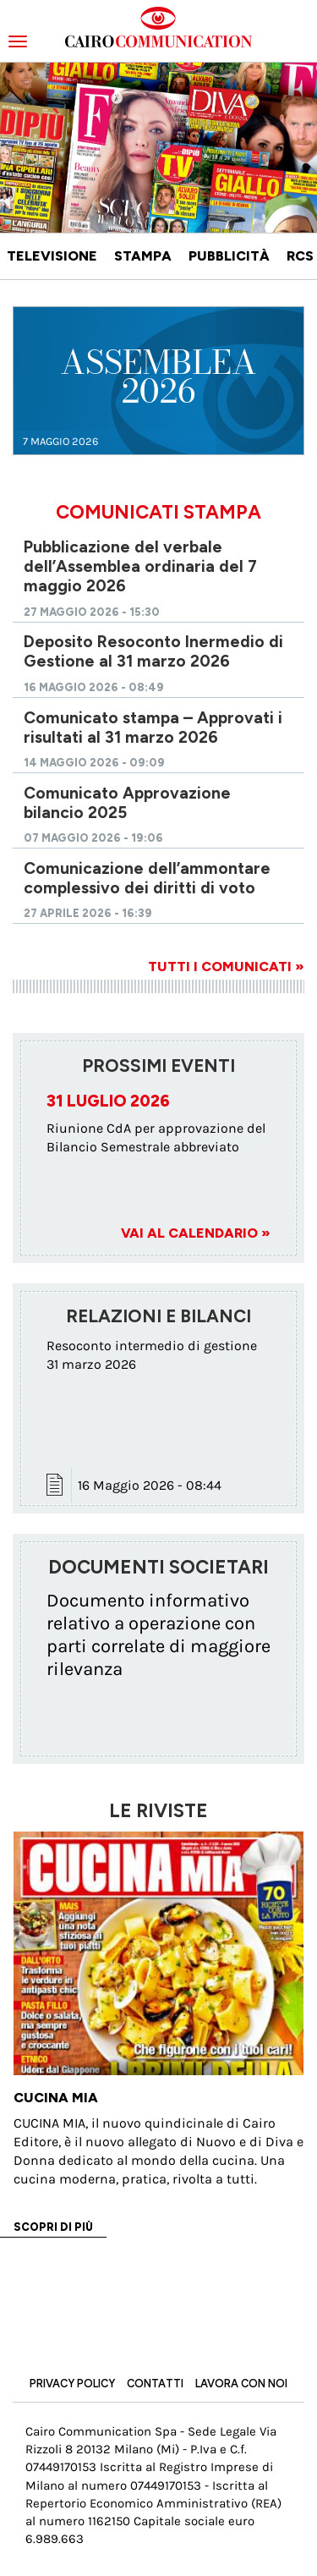  Describe the element at coordinates (155, 2383) in the screenshot. I see `Contatti` at that location.